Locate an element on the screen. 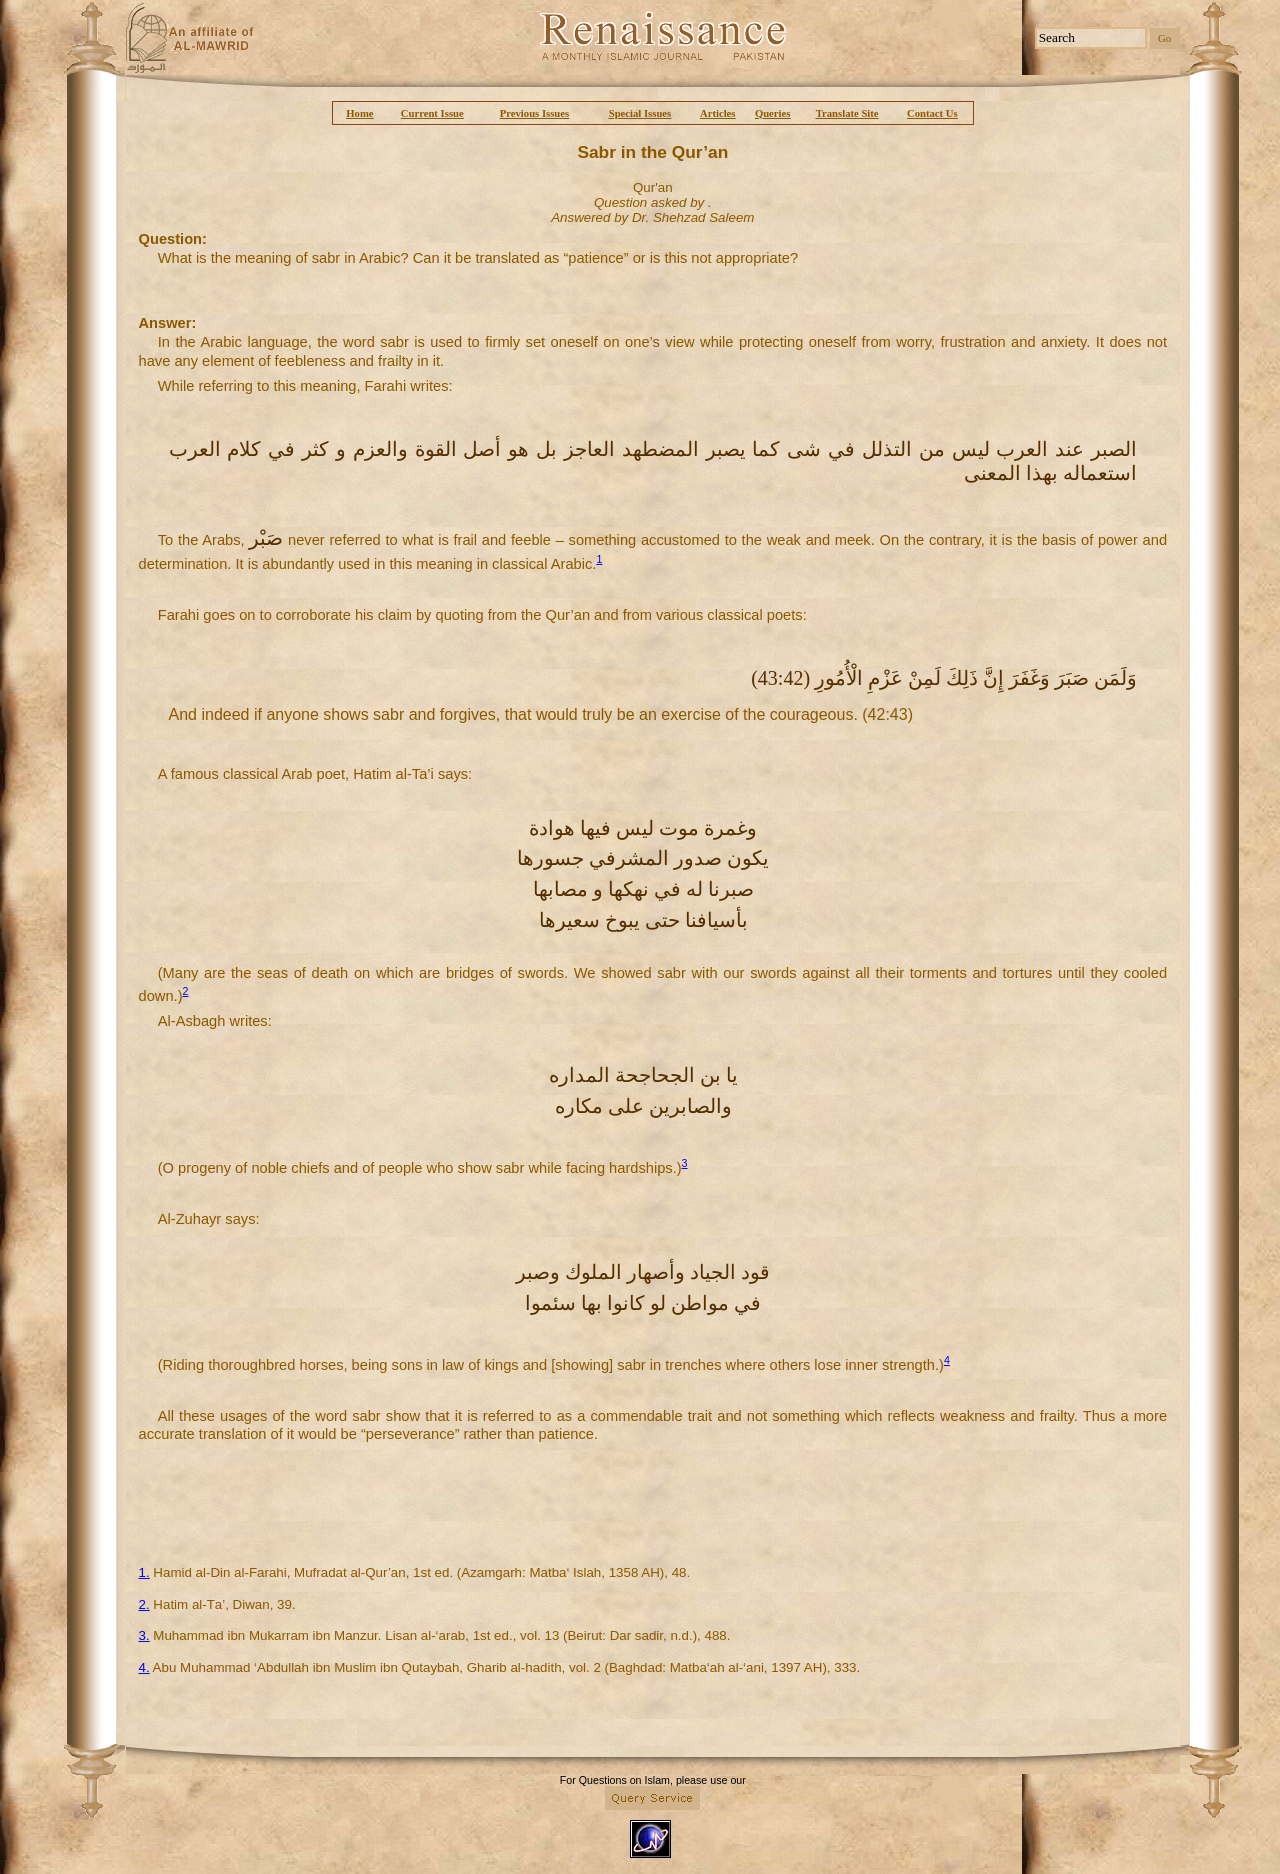 The image size is (1280, 1874). Special Issues is located at coordinates (640, 113).